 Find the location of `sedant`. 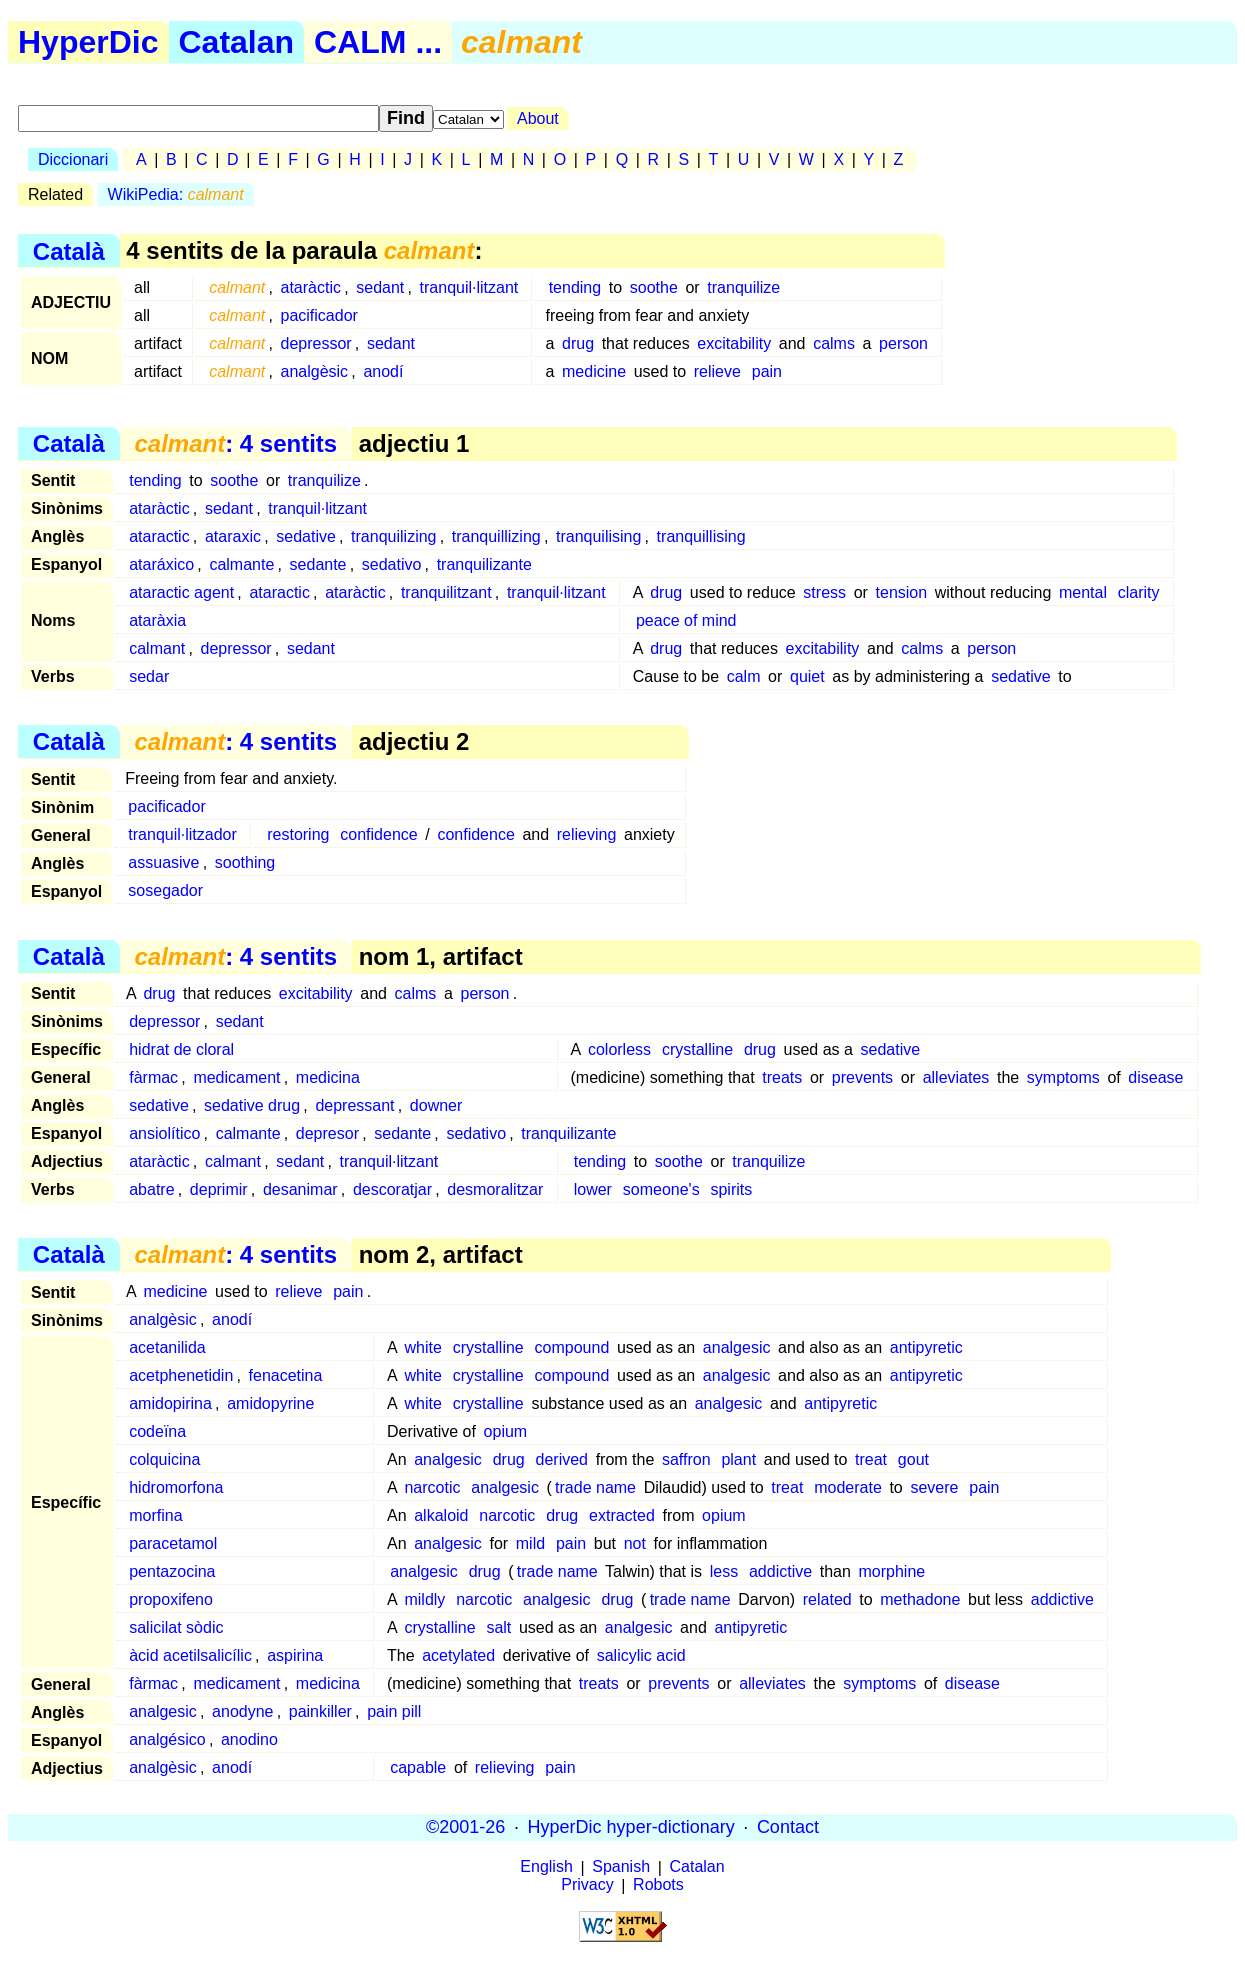

sedant is located at coordinates (380, 287).